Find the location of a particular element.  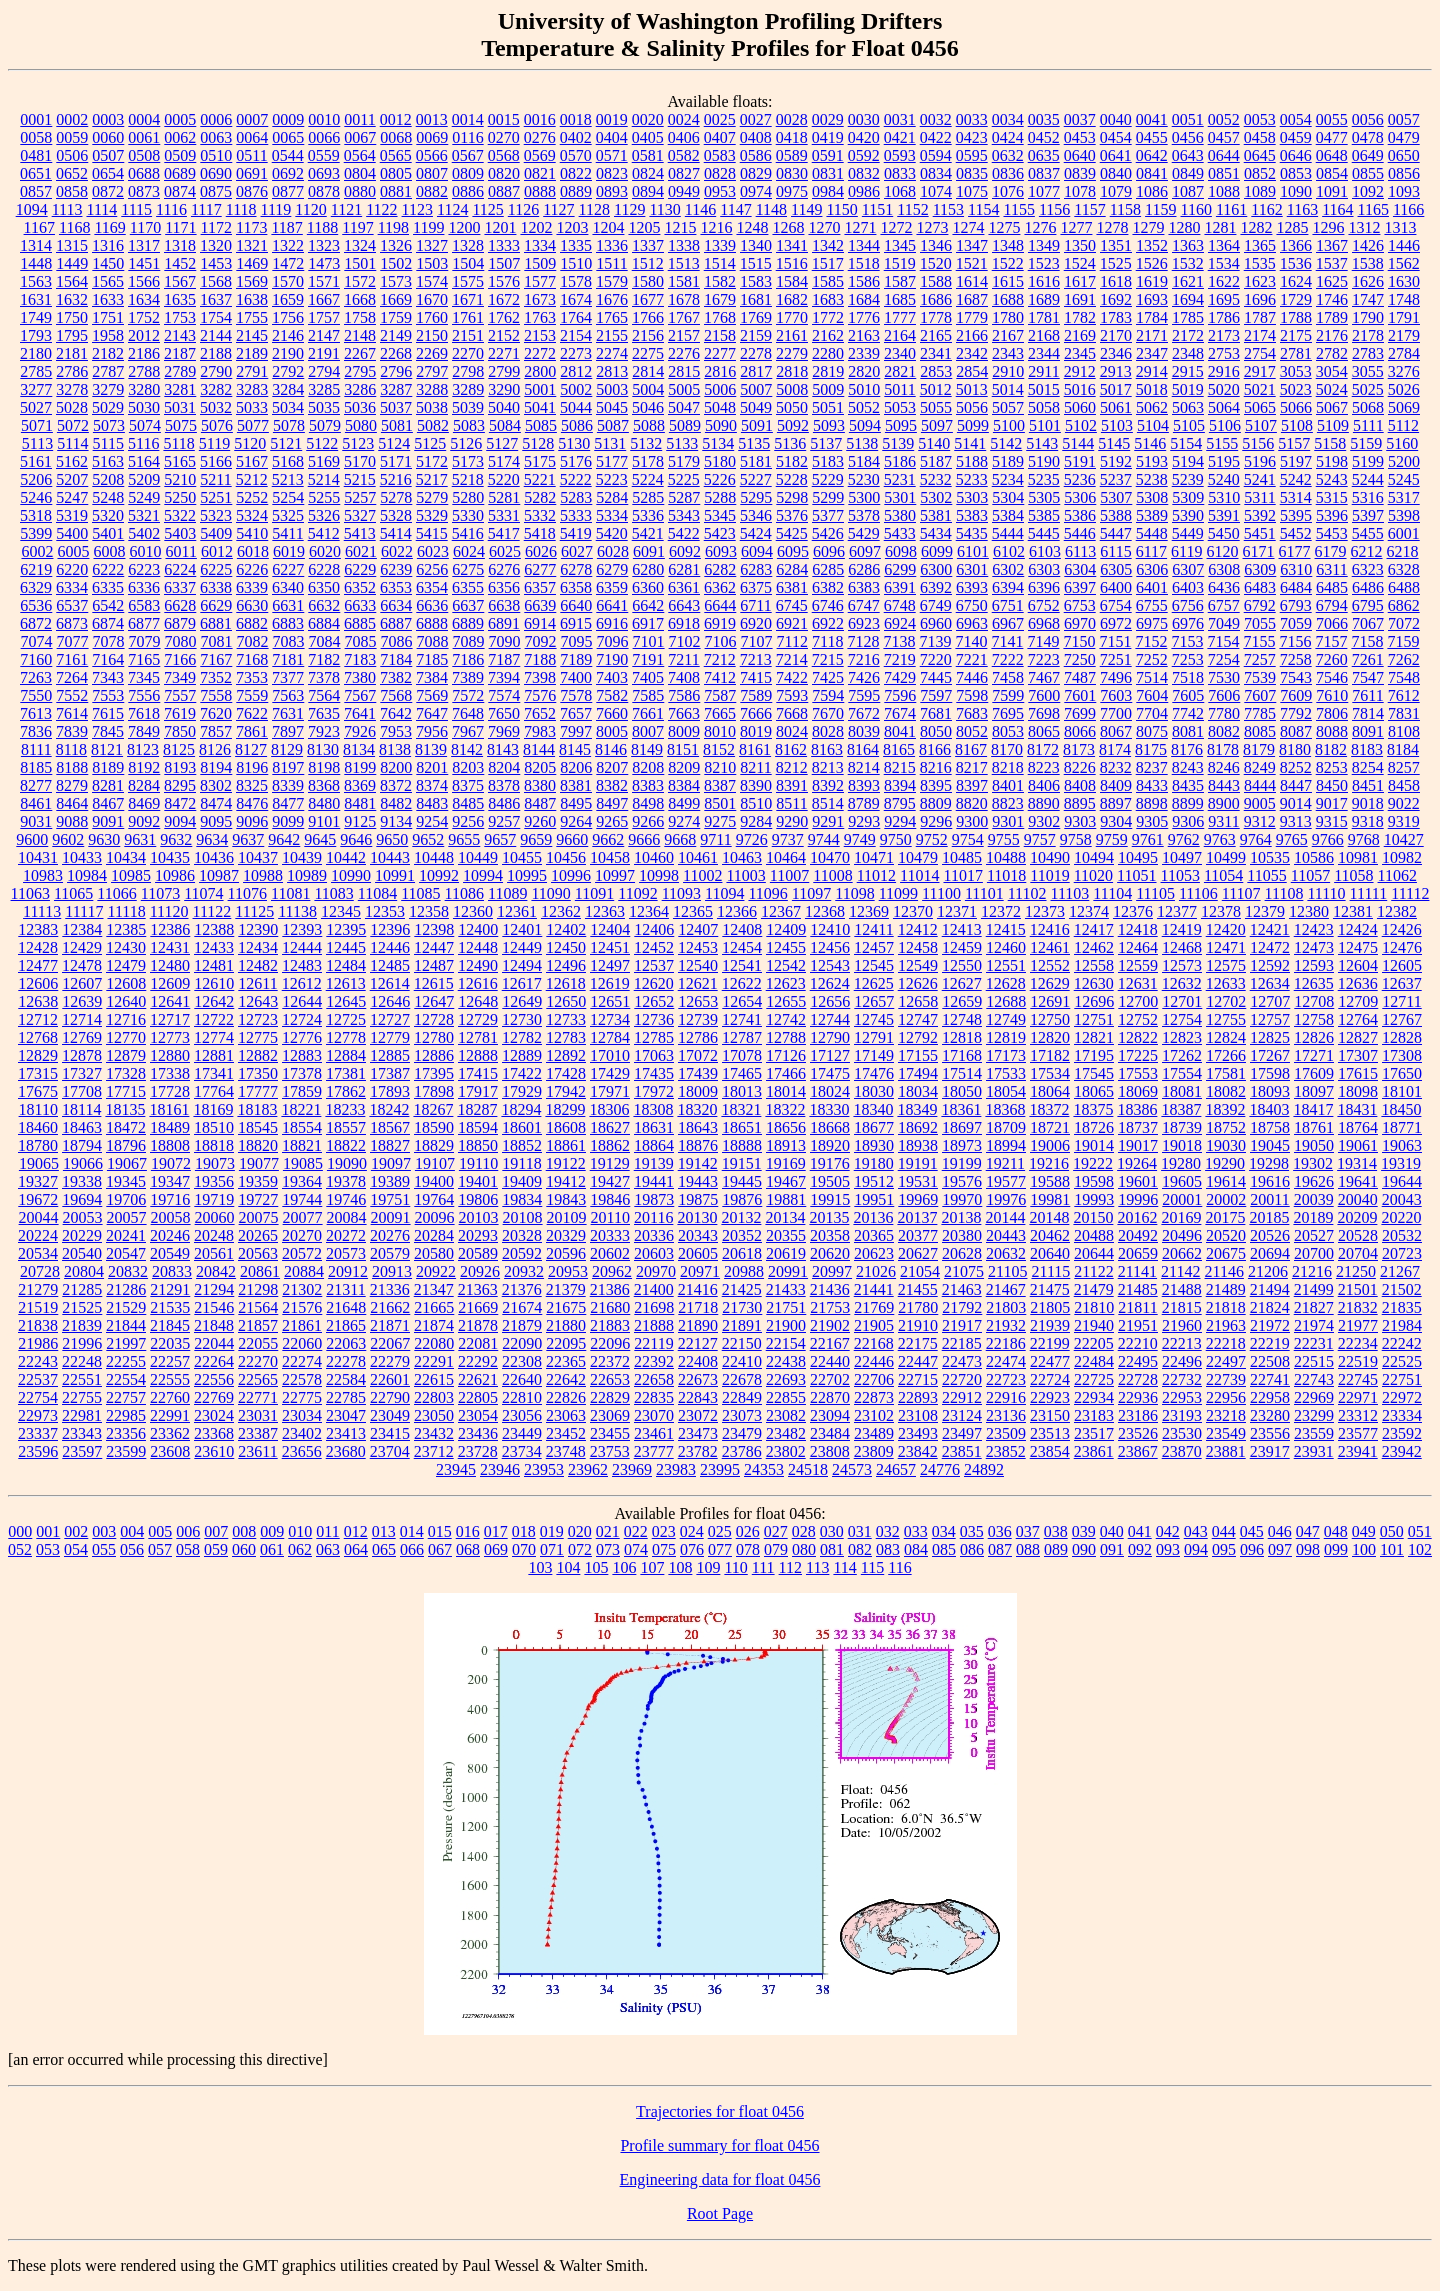

5434 is located at coordinates (936, 533).